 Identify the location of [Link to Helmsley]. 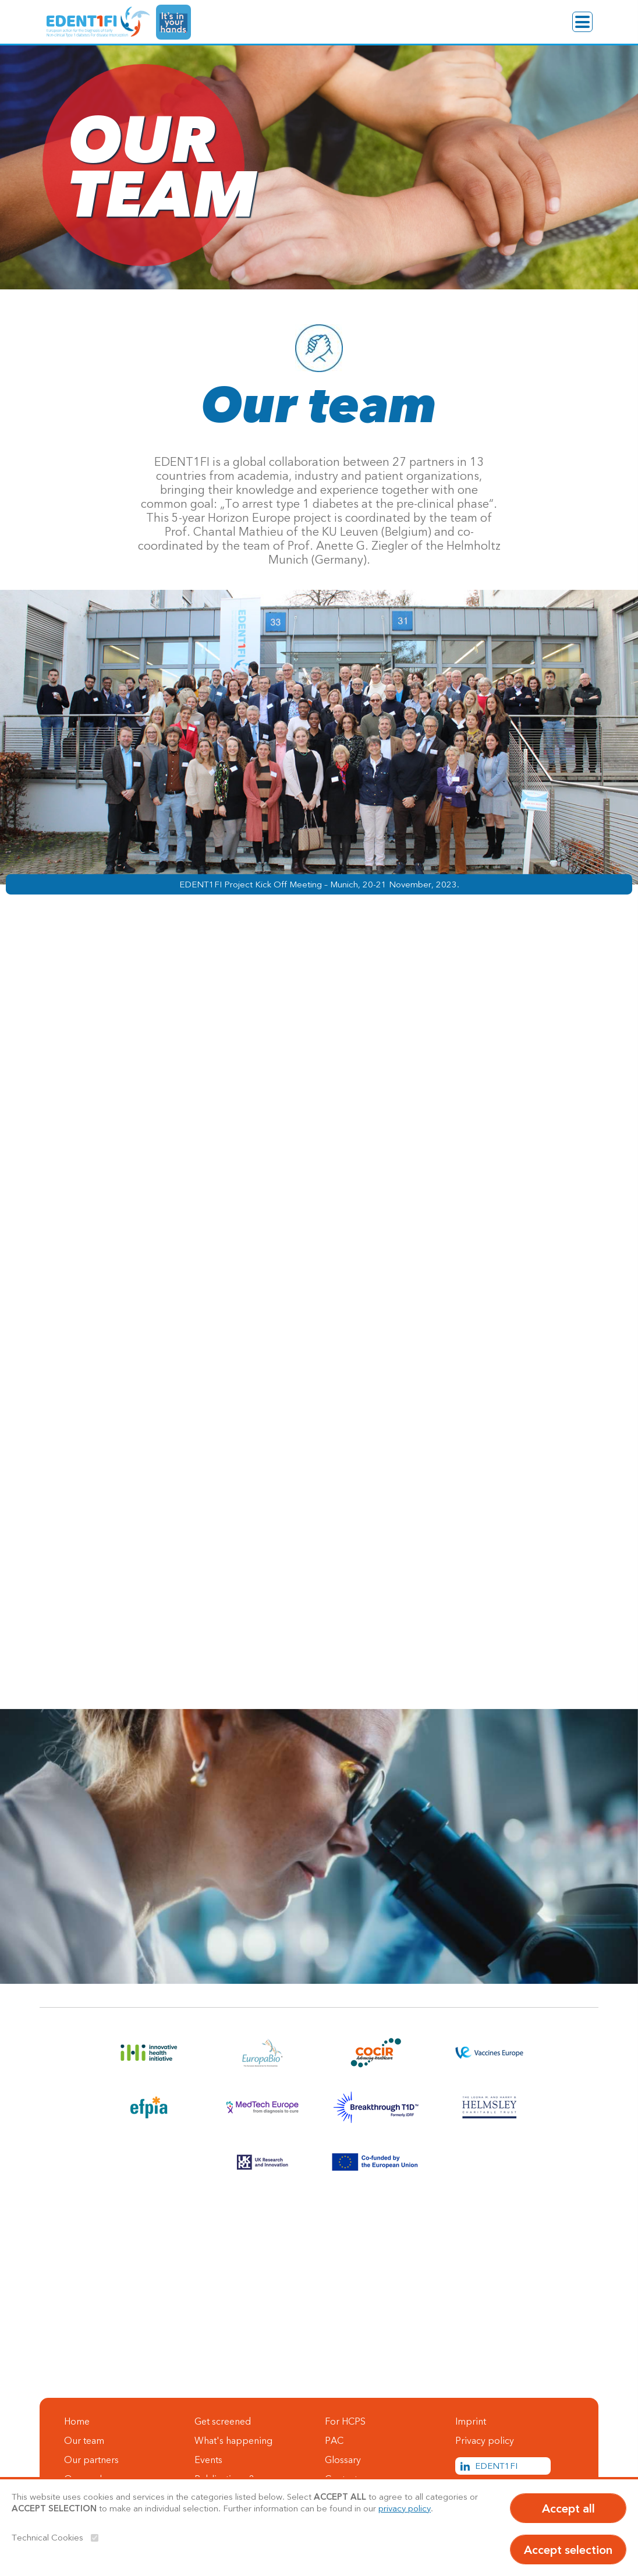
(489, 2107).